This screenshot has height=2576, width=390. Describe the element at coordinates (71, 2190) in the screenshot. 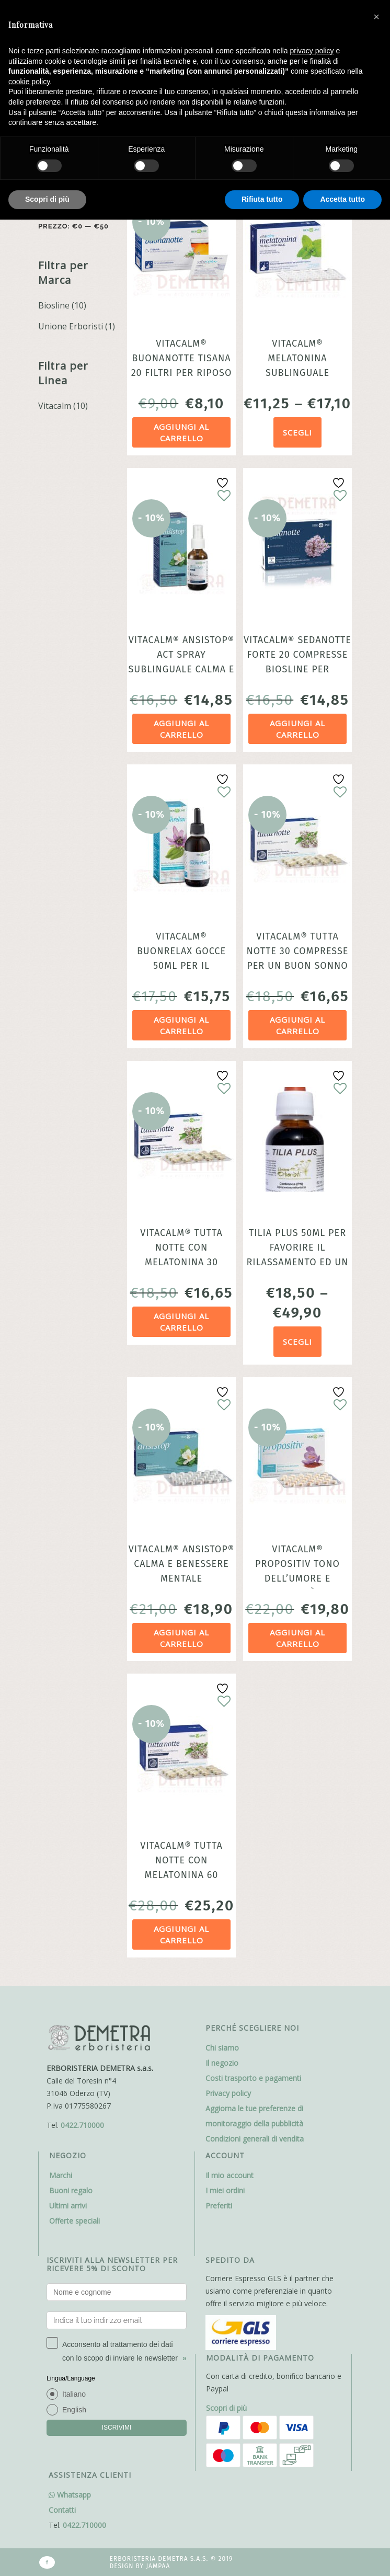

I see `Buoni regalo` at that location.